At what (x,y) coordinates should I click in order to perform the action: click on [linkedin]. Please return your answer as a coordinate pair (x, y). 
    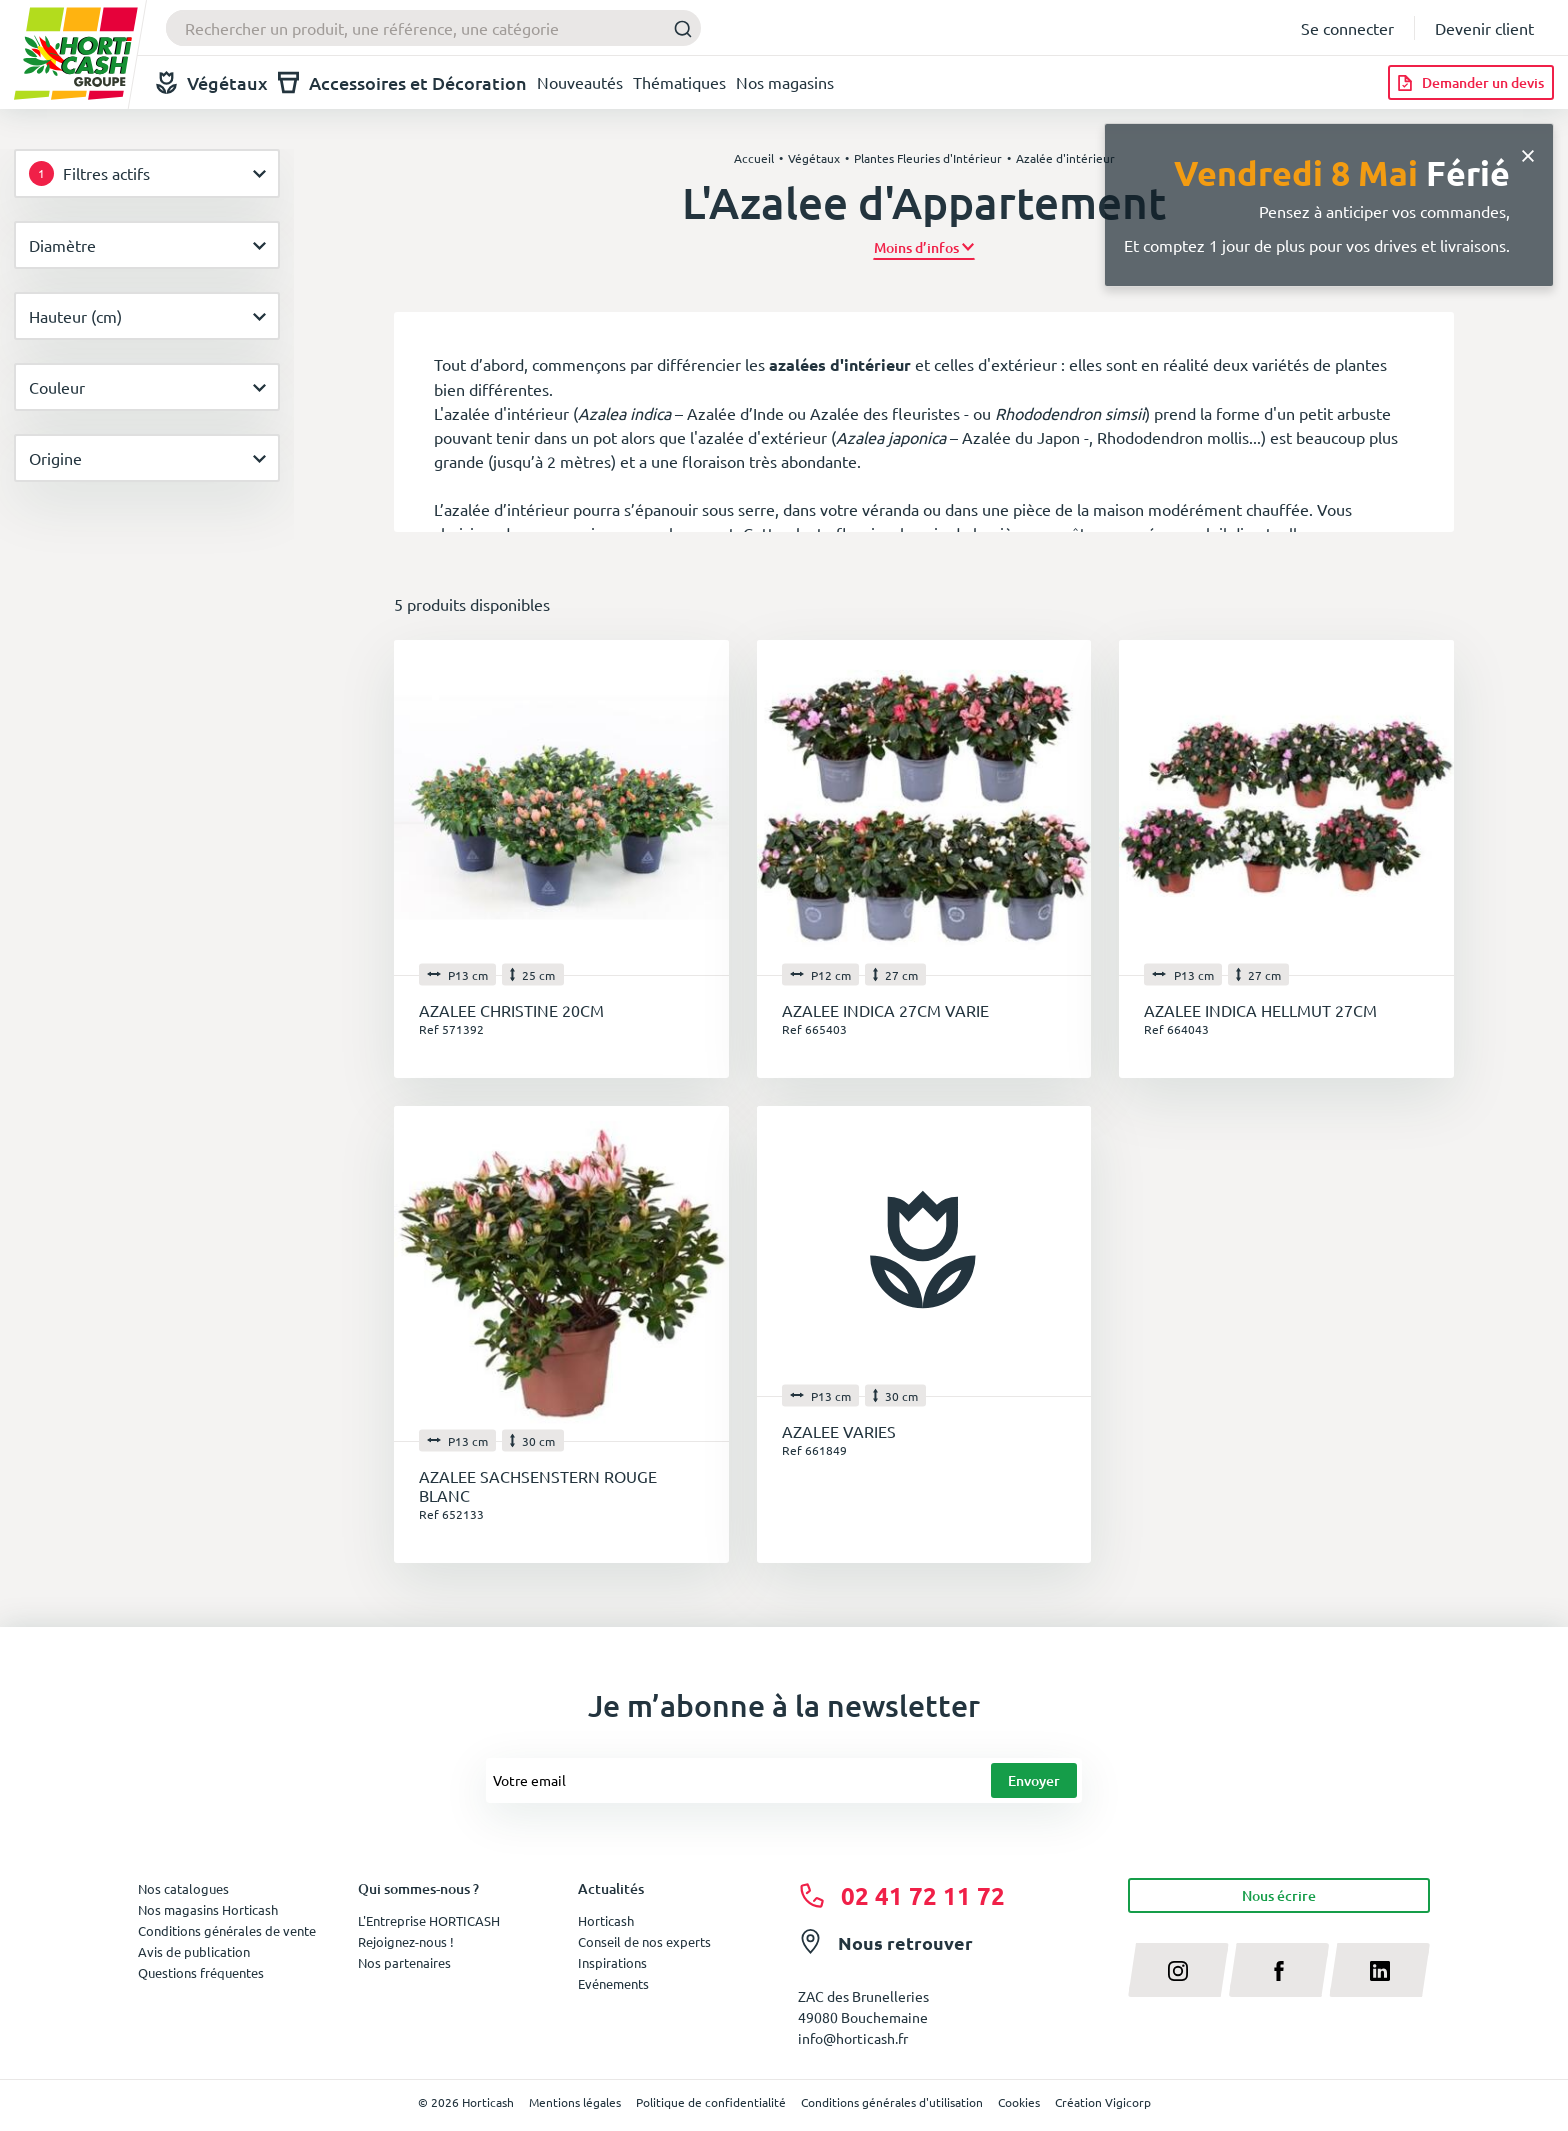
    Looking at the image, I should click on (1379, 1970).